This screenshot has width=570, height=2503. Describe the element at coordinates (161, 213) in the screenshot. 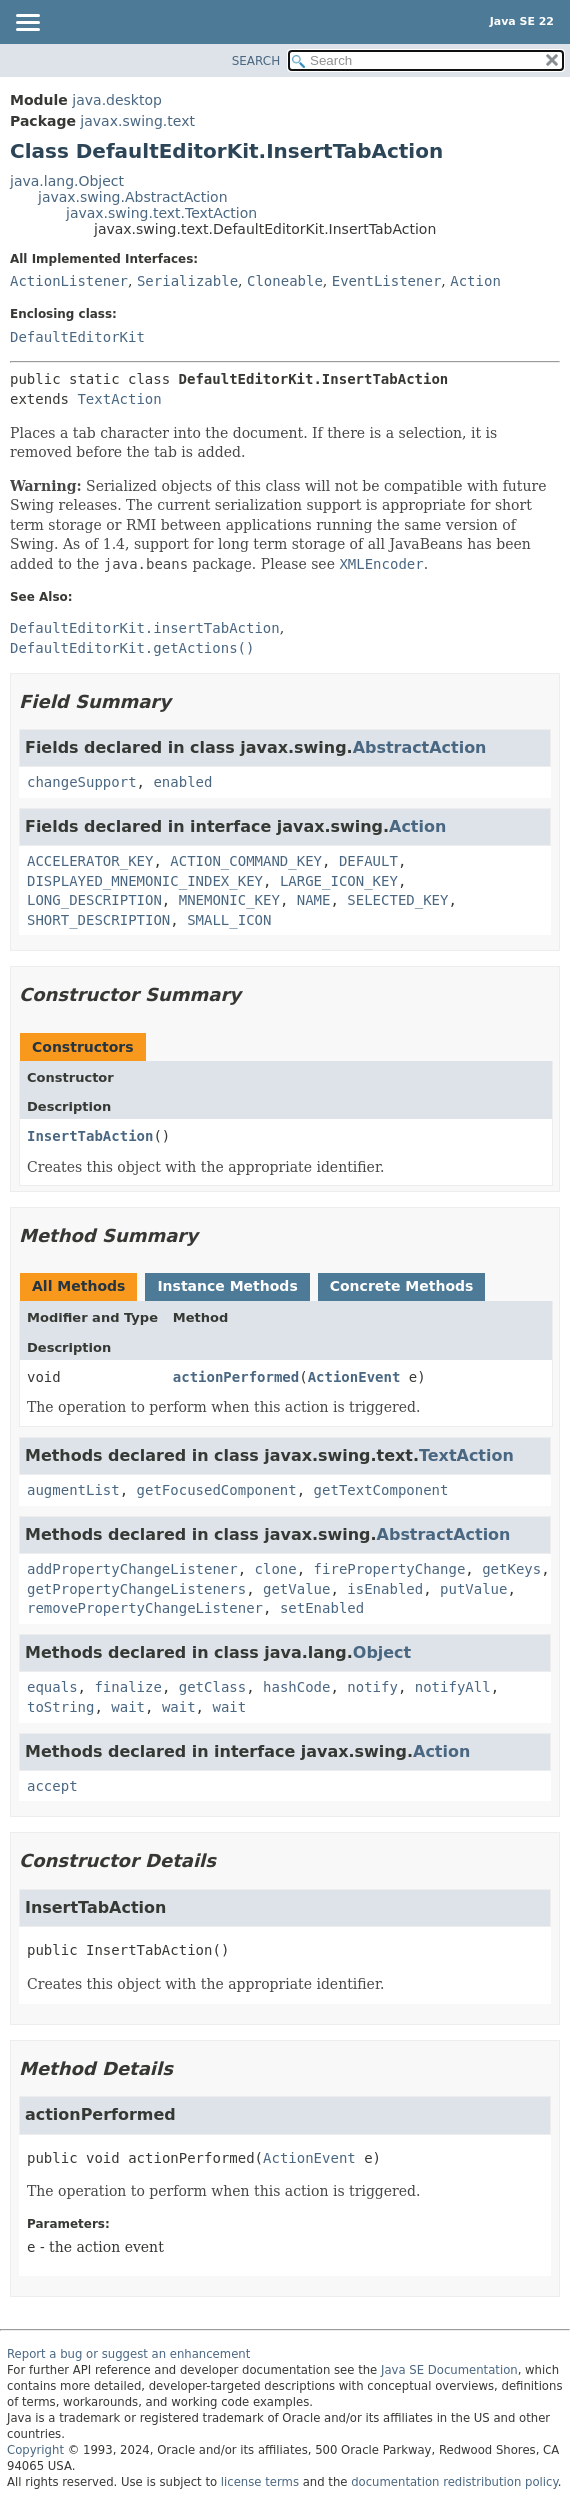

I see `javax.swing.text.TextAction` at that location.